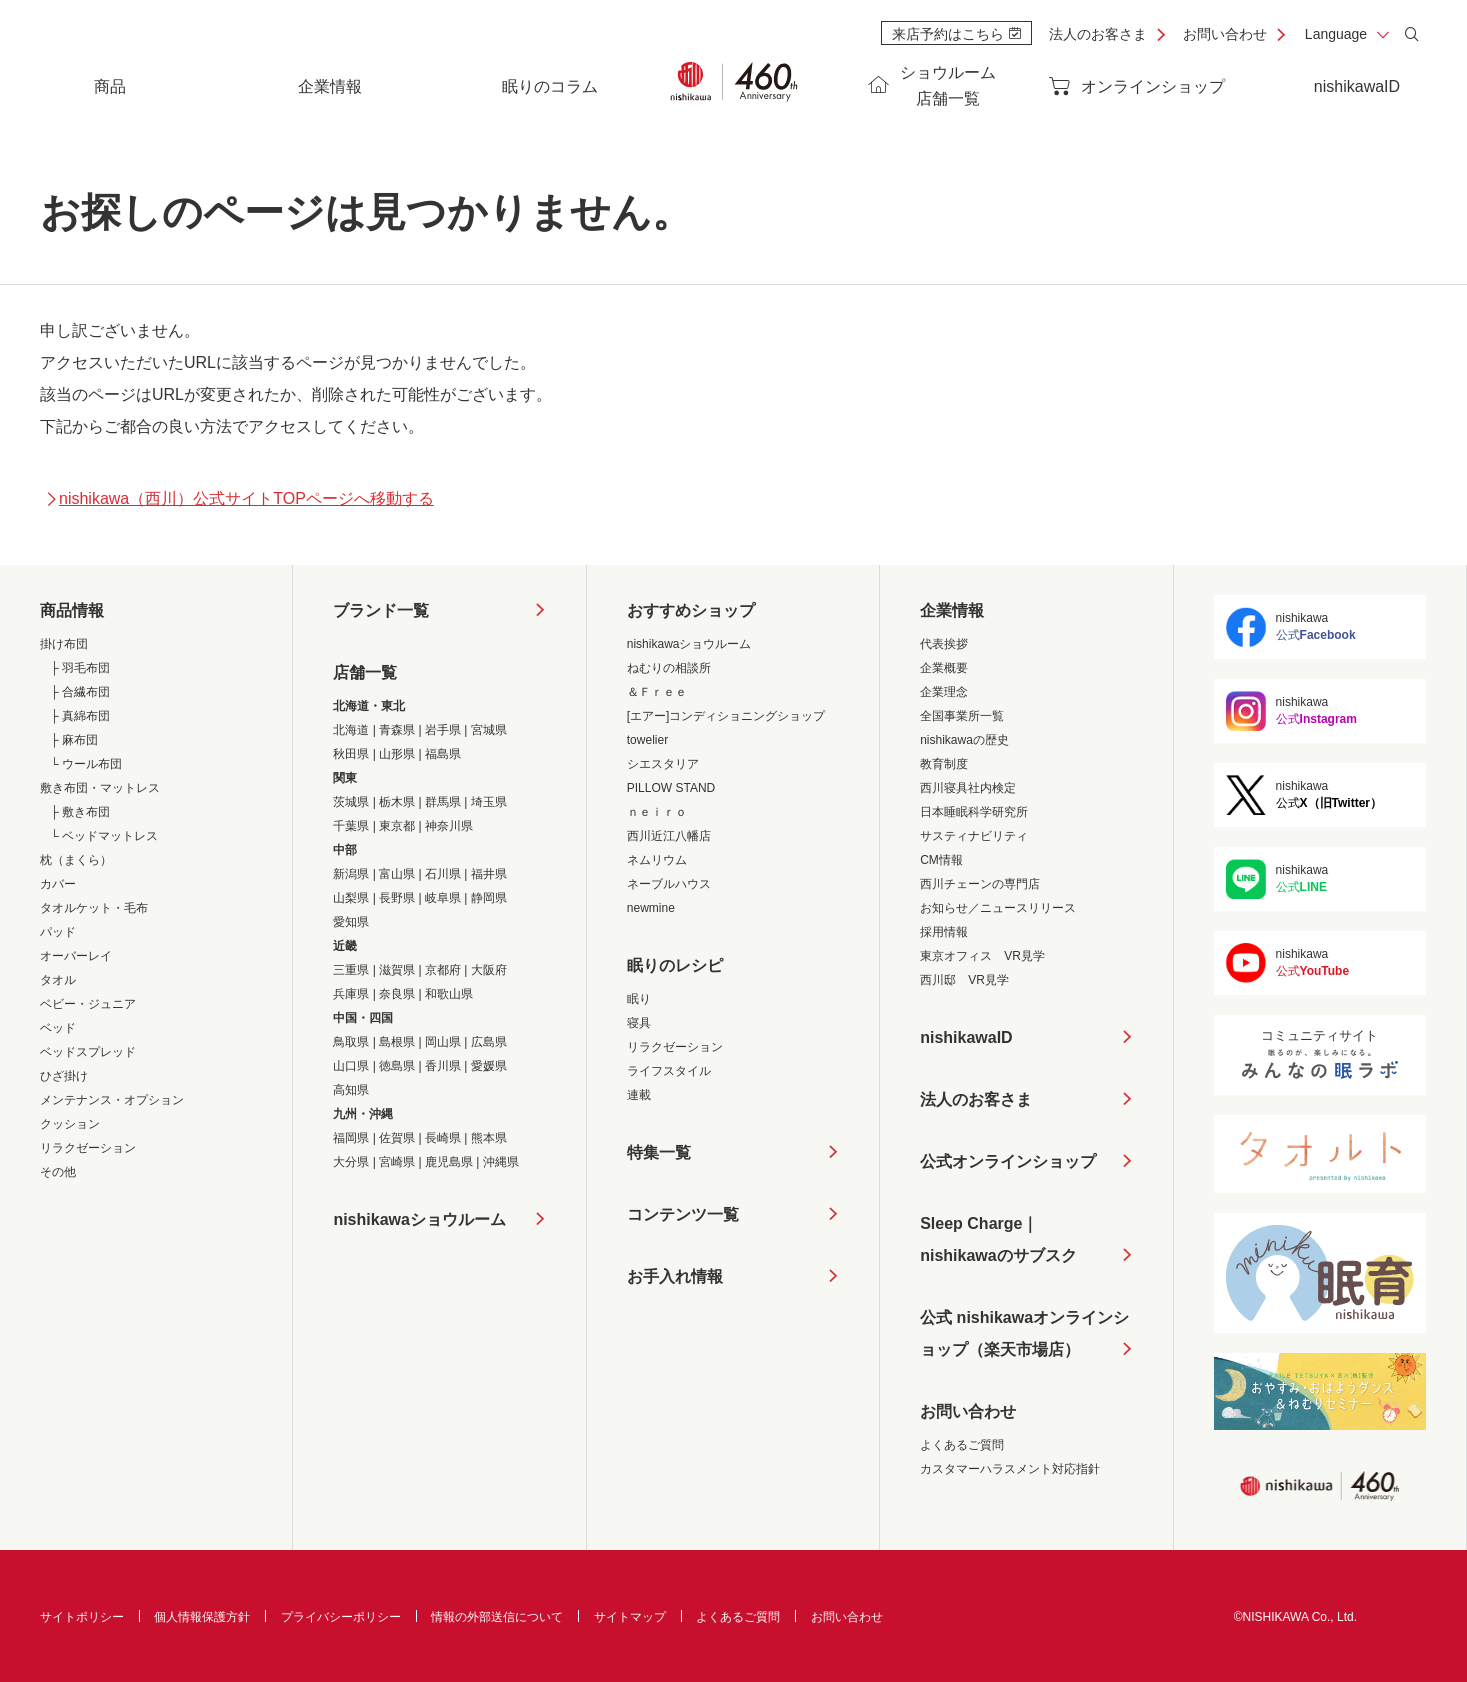 Image resolution: width=1467 pixels, height=1682 pixels. Describe the element at coordinates (443, 1042) in the screenshot. I see `岡山県` at that location.